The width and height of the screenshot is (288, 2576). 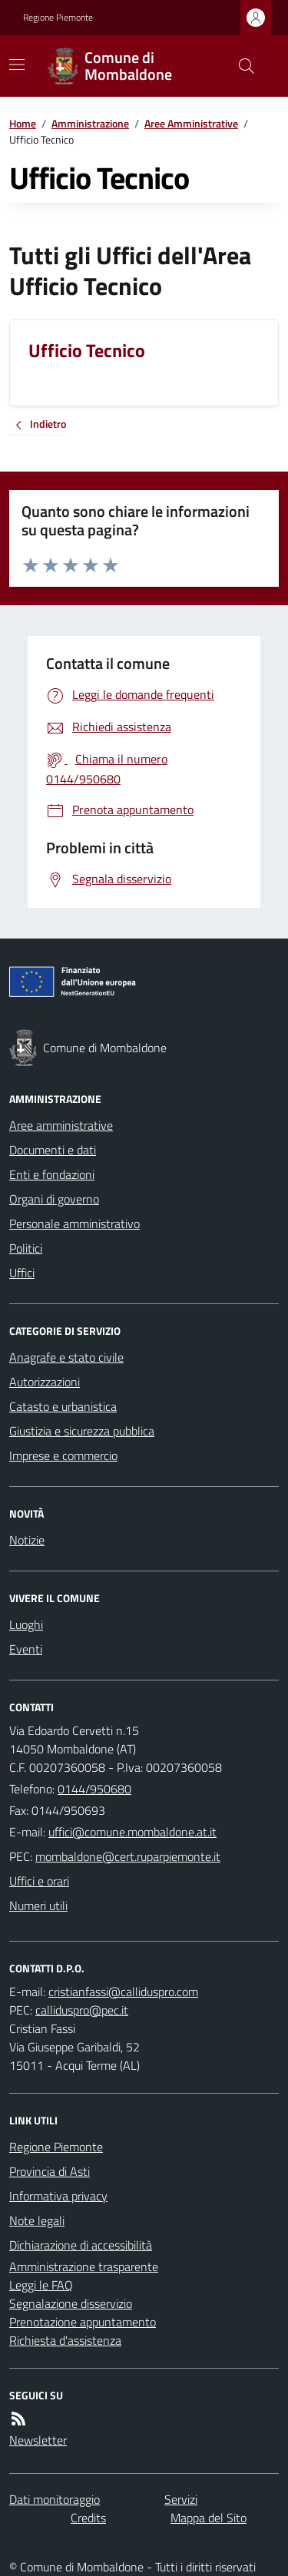 I want to click on Personale amministrativo, so click(x=74, y=1223).